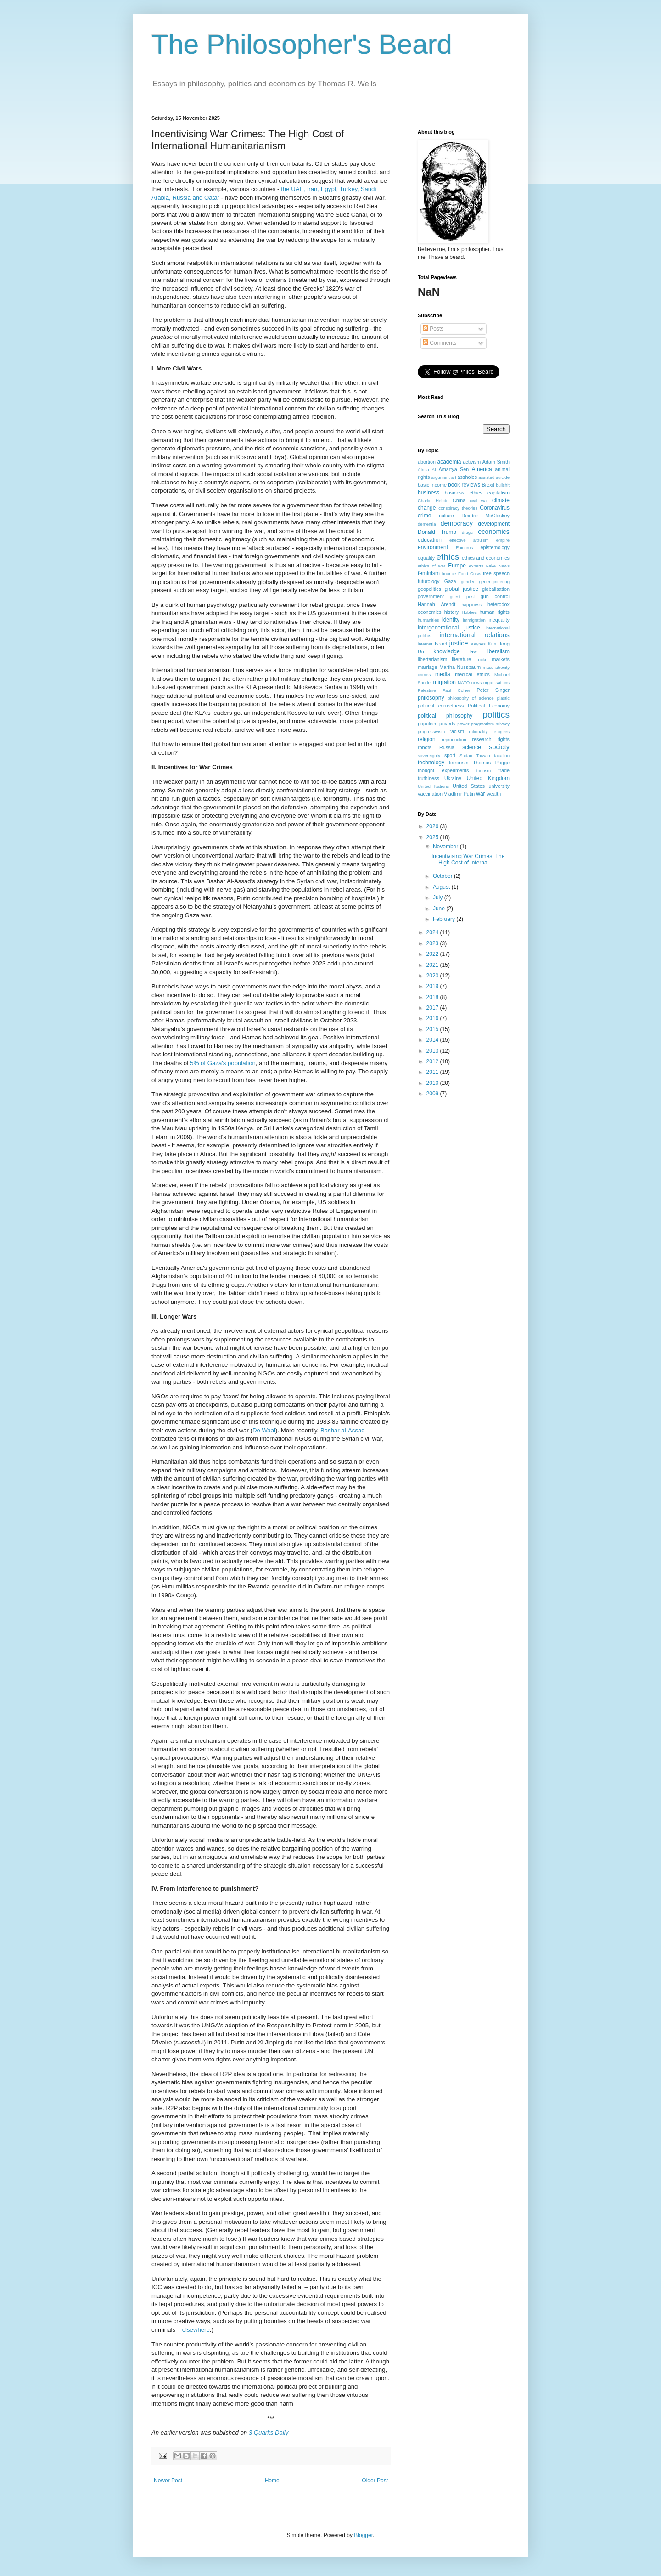  I want to click on Bashar al-Assad, so click(342, 1430).